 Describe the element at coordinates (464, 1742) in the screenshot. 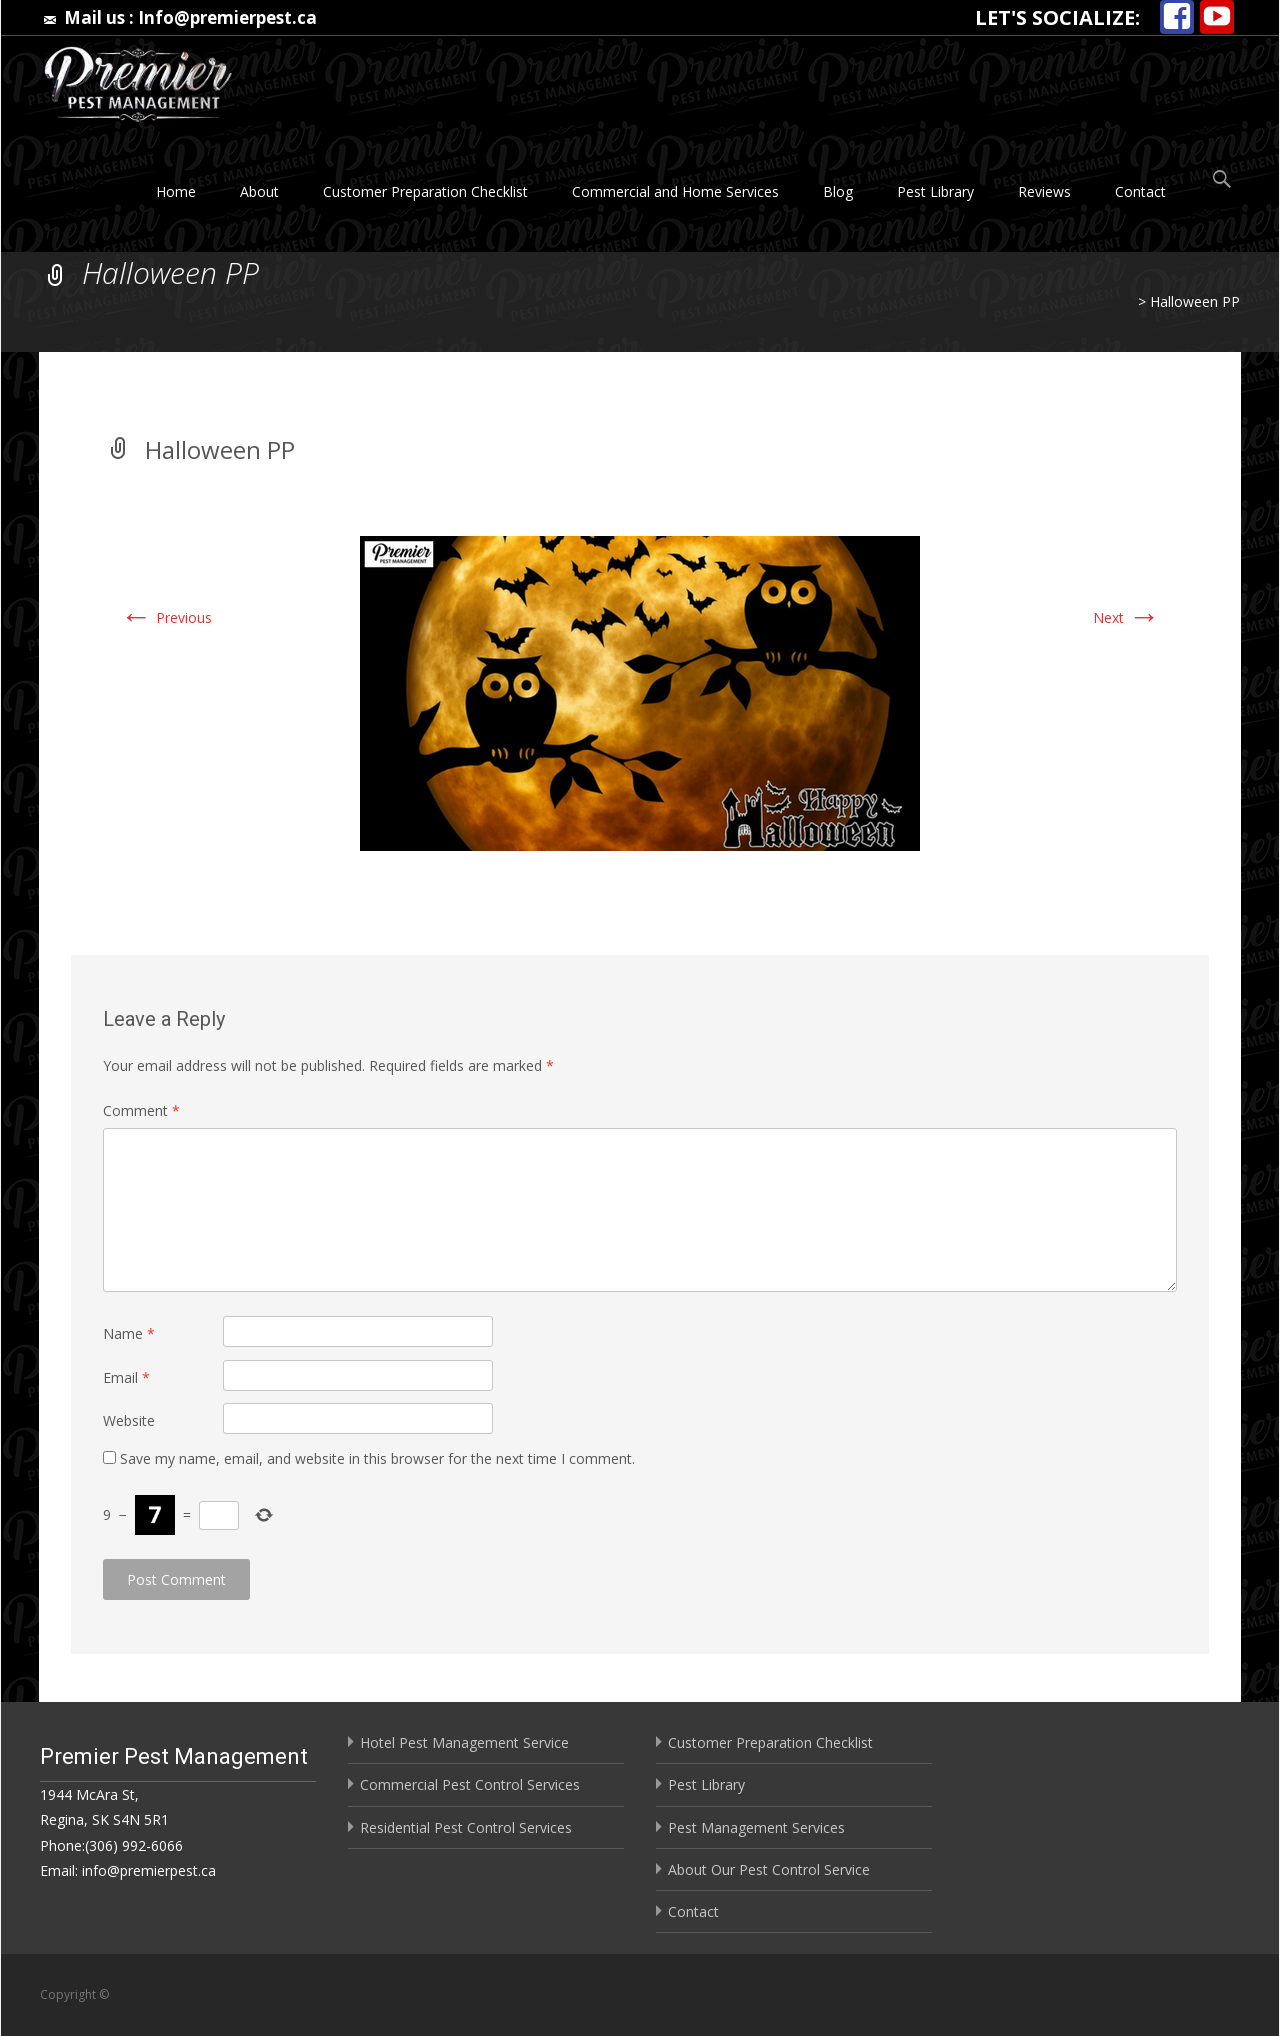

I see `Hotel Pest Management Service` at that location.